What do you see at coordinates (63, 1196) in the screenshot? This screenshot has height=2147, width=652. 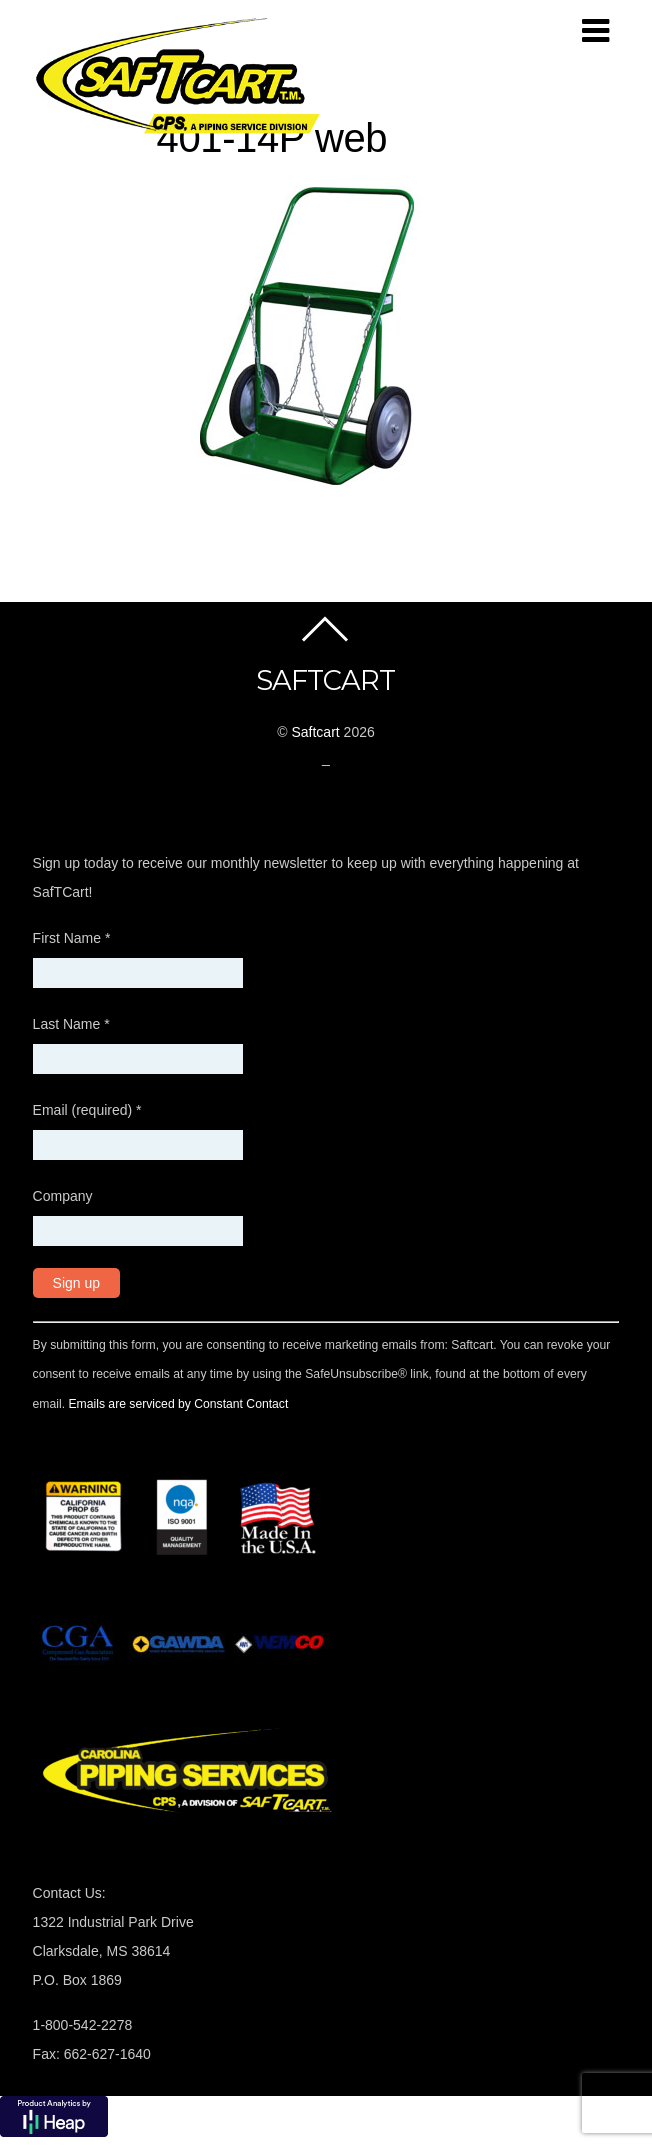 I see `Company` at bounding box center [63, 1196].